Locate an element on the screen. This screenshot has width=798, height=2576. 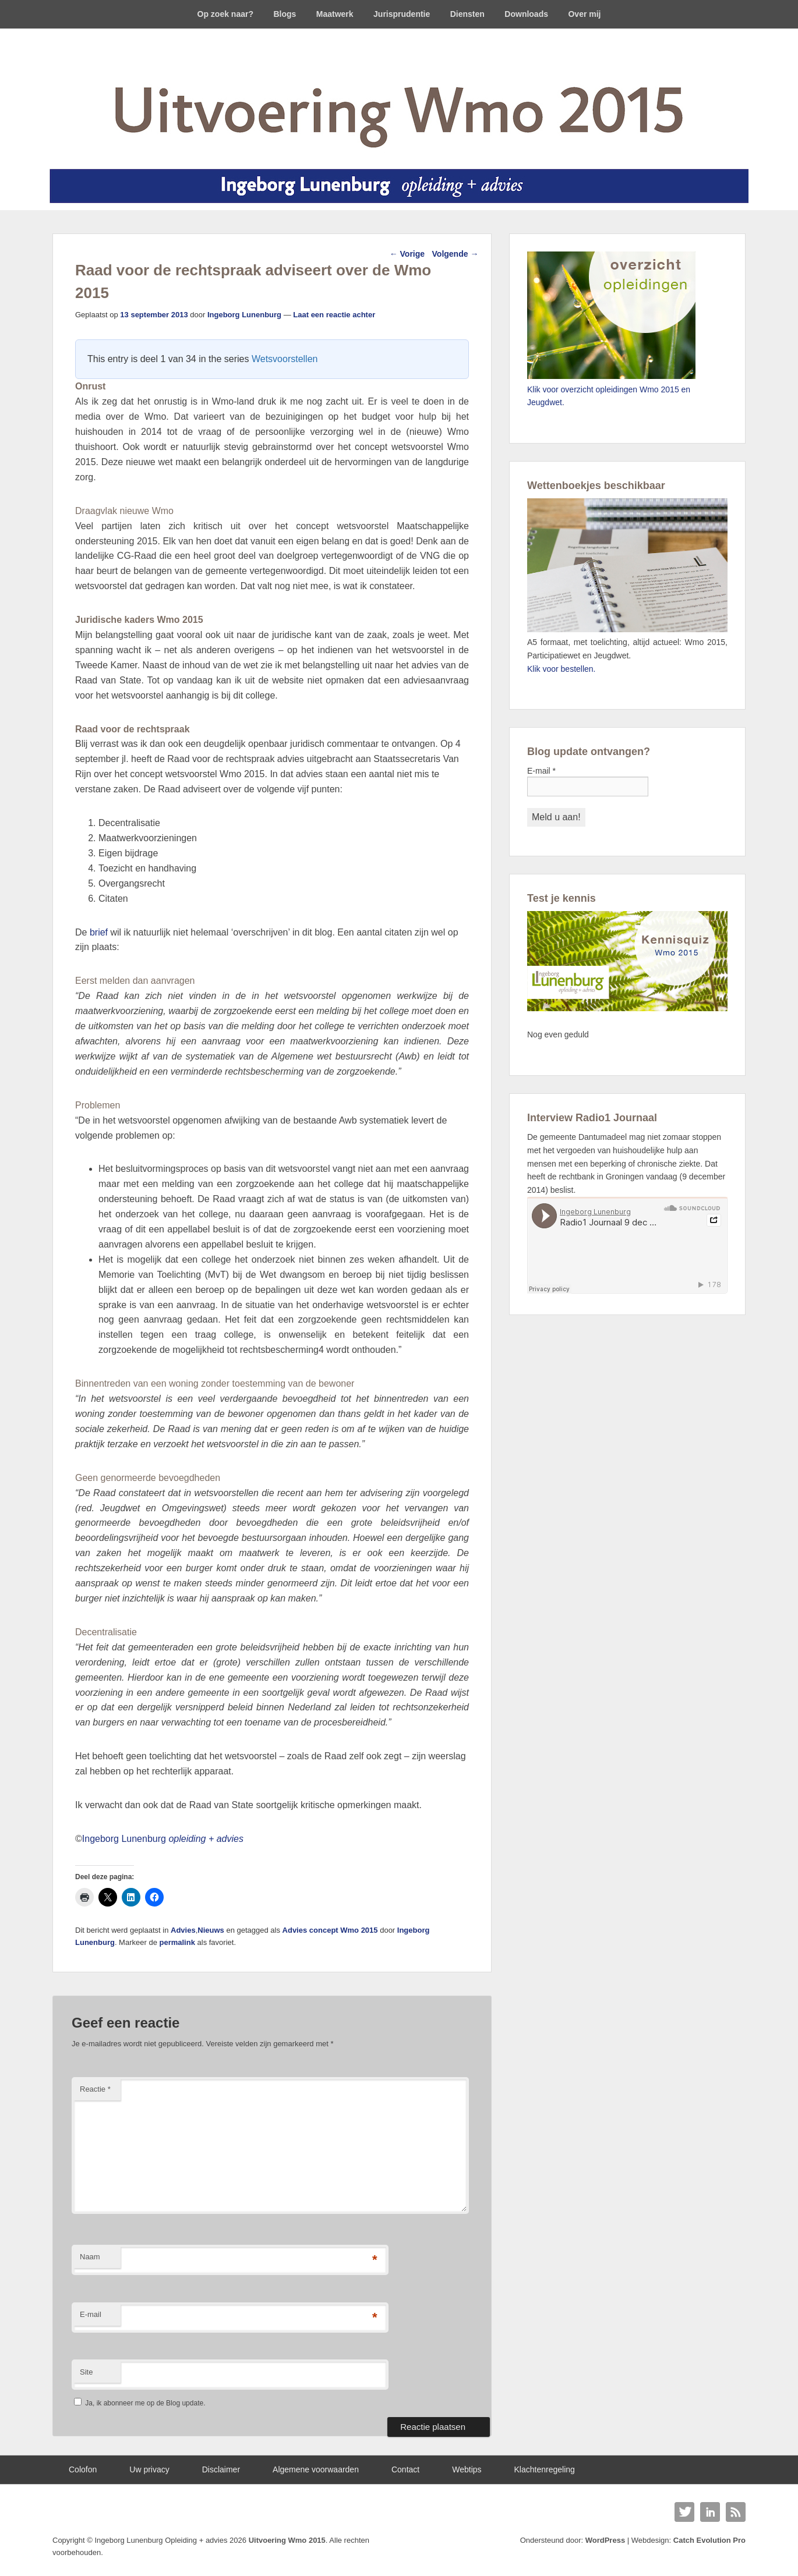
Maatwerk is located at coordinates (335, 14).